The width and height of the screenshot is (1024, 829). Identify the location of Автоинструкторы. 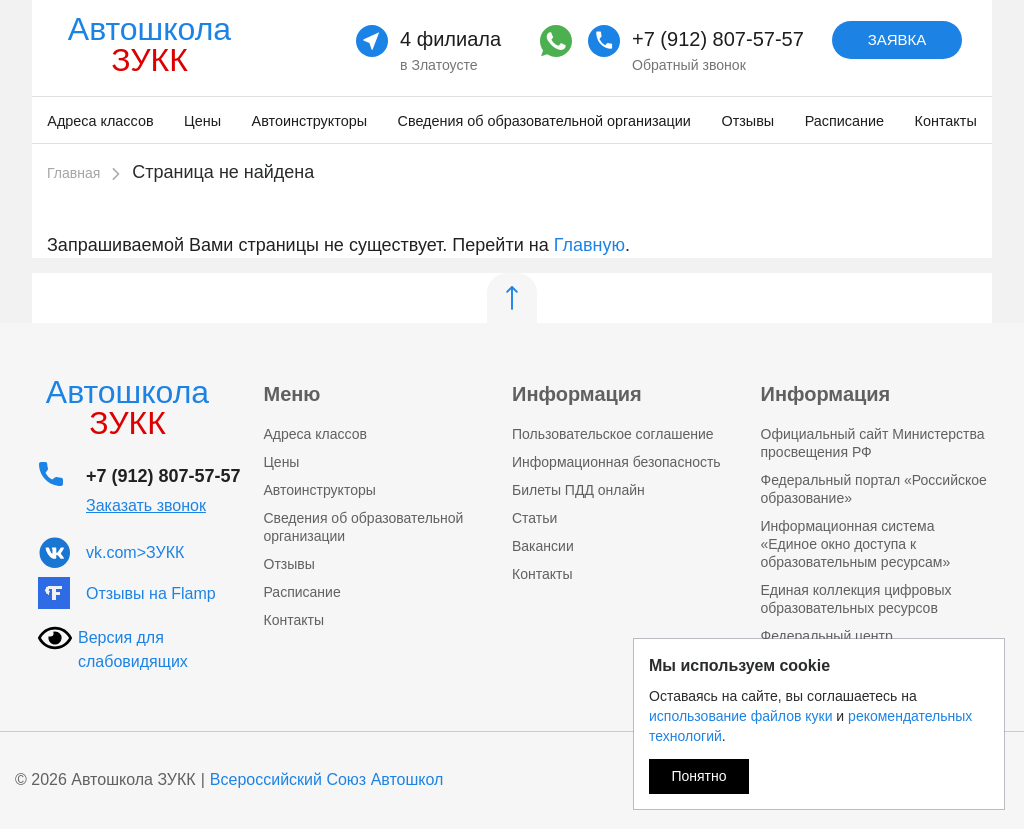
(309, 121).